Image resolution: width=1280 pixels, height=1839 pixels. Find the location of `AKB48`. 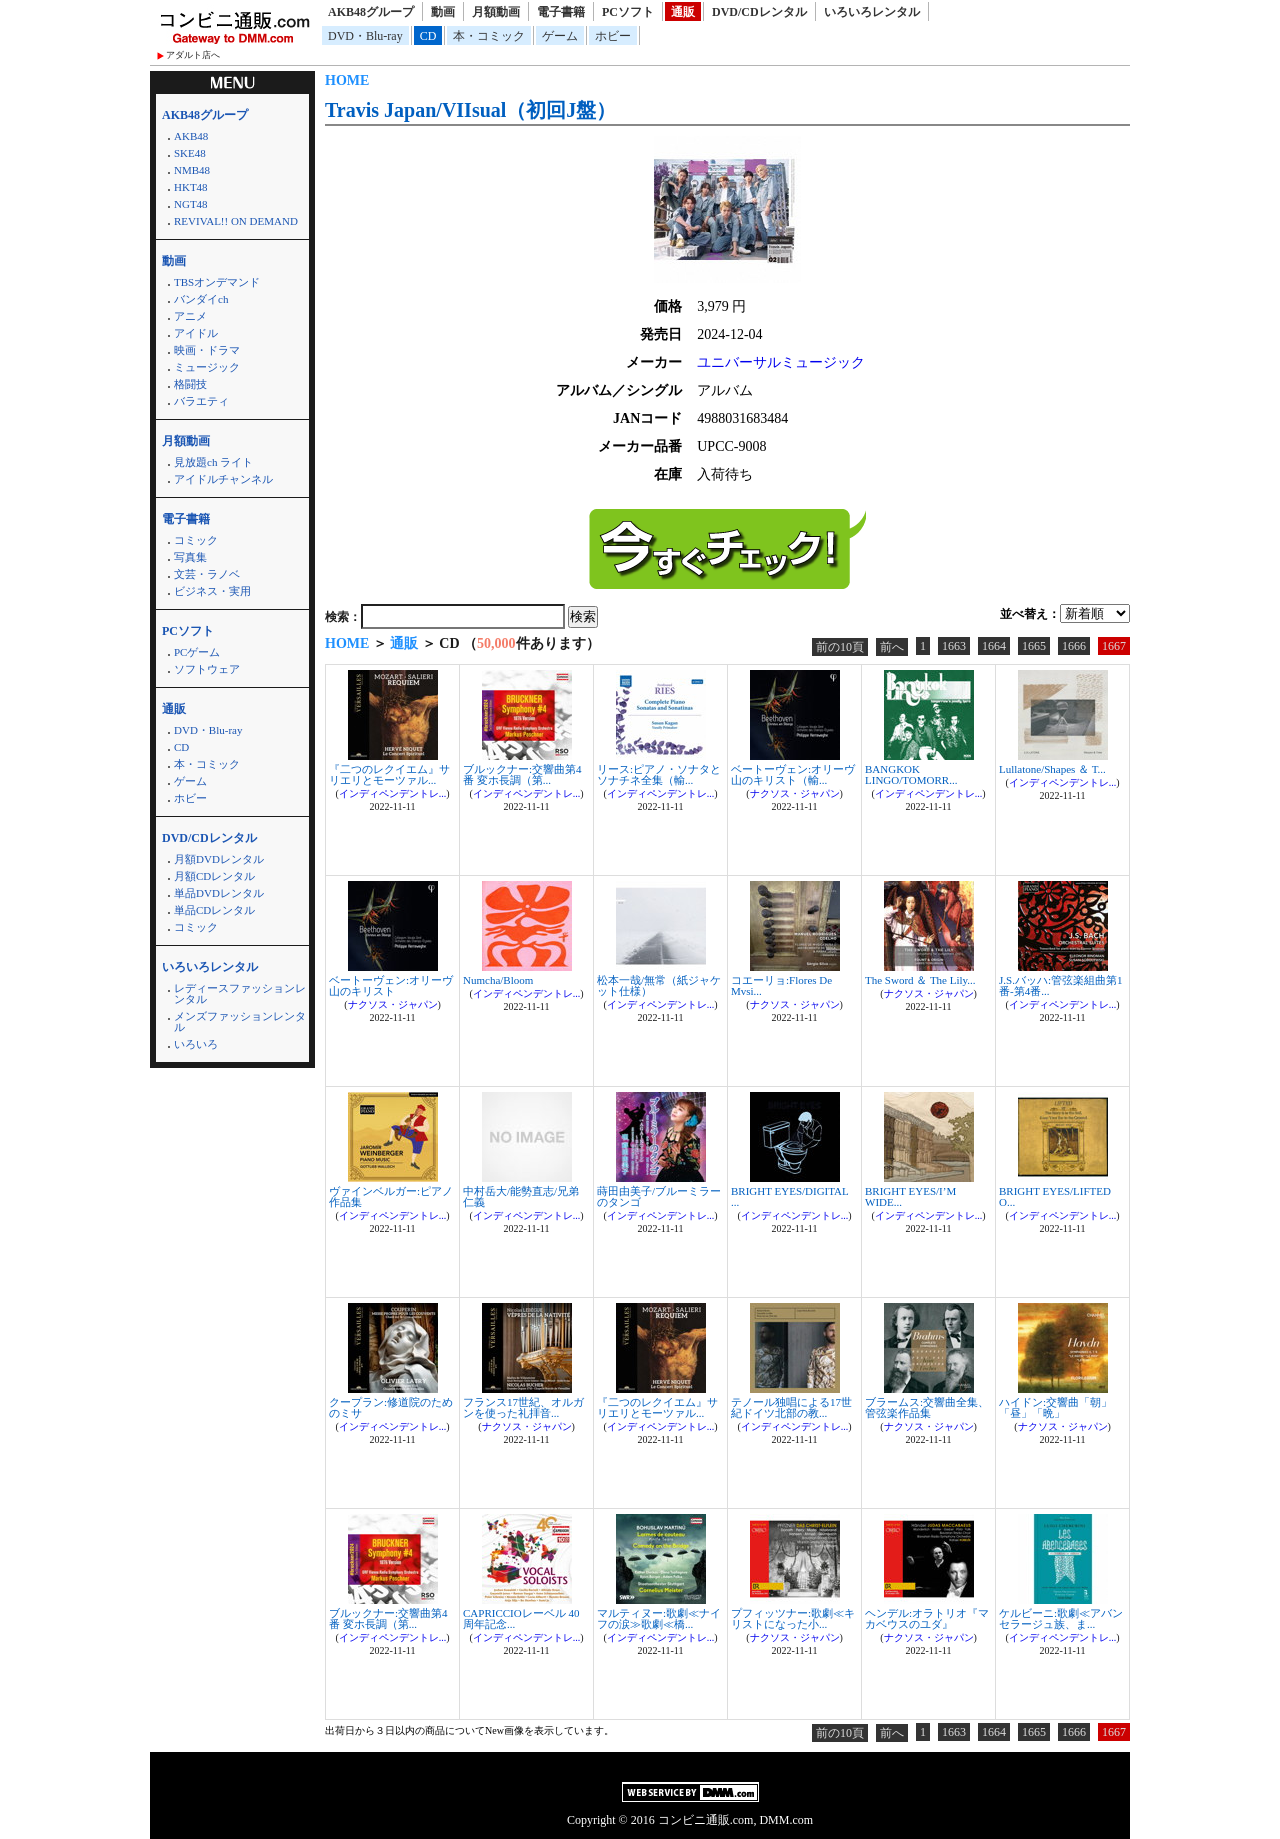

AKB48 is located at coordinates (191, 136).